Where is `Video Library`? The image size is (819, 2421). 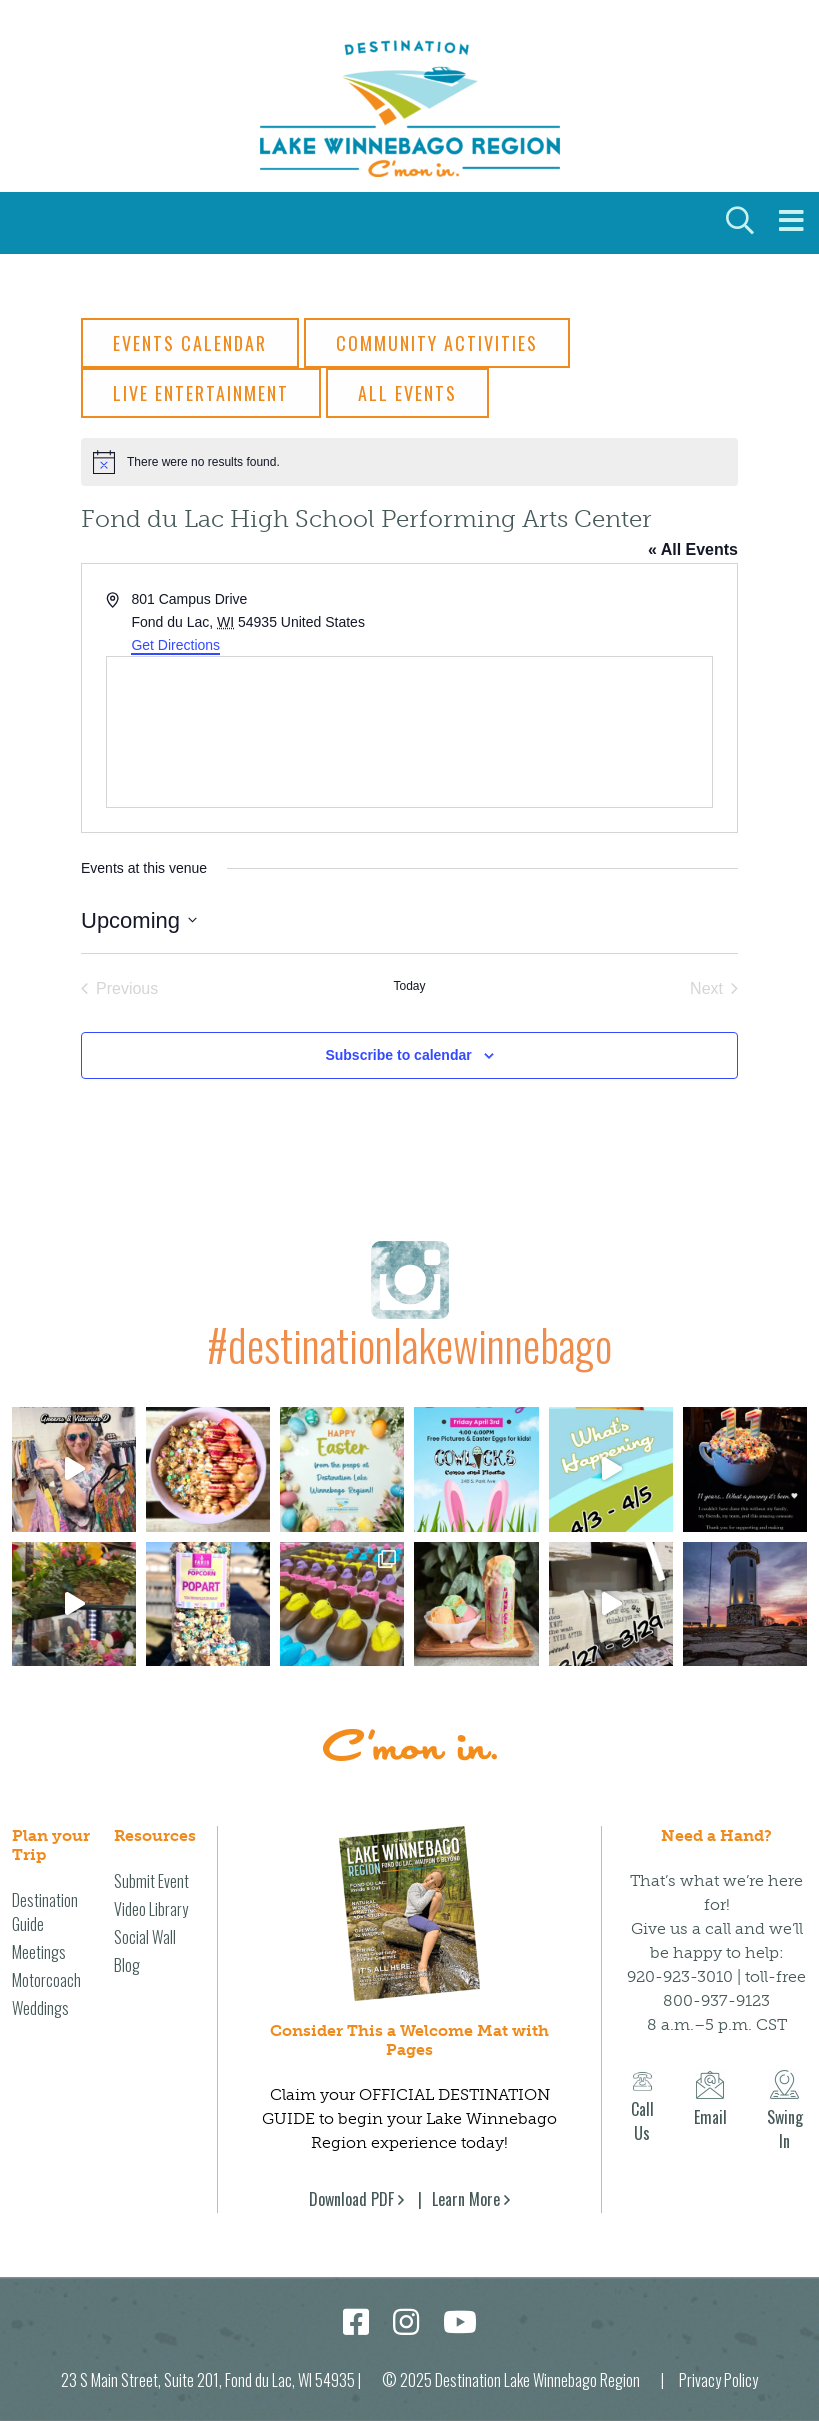 Video Library is located at coordinates (151, 1908).